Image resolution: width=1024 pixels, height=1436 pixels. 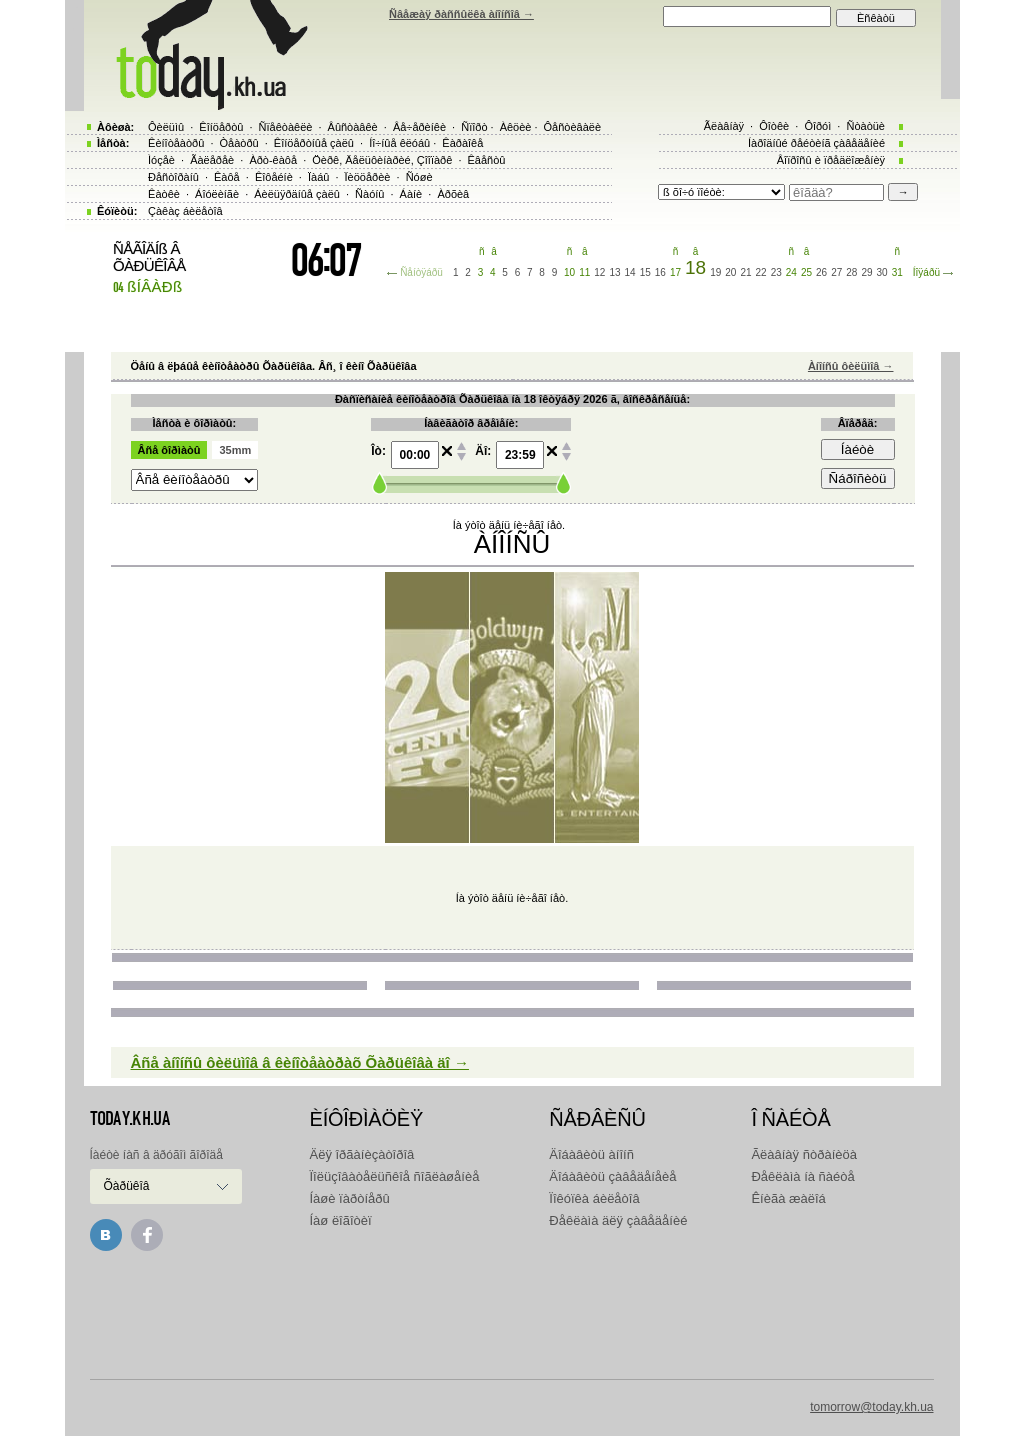 What do you see at coordinates (584, 272) in the screenshot?
I see `11` at bounding box center [584, 272].